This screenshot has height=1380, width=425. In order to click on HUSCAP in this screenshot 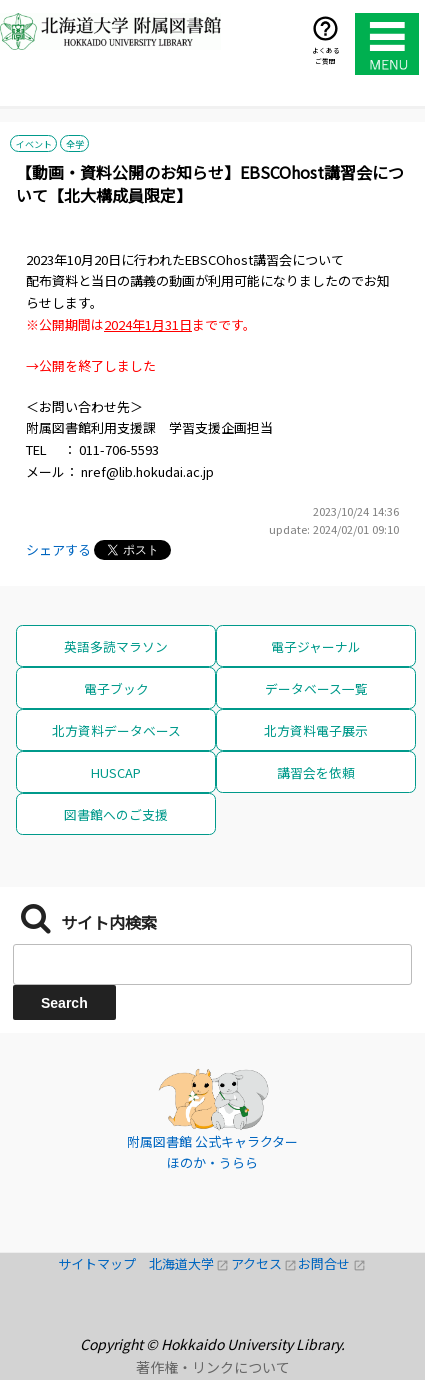, I will do `click(116, 772)`.